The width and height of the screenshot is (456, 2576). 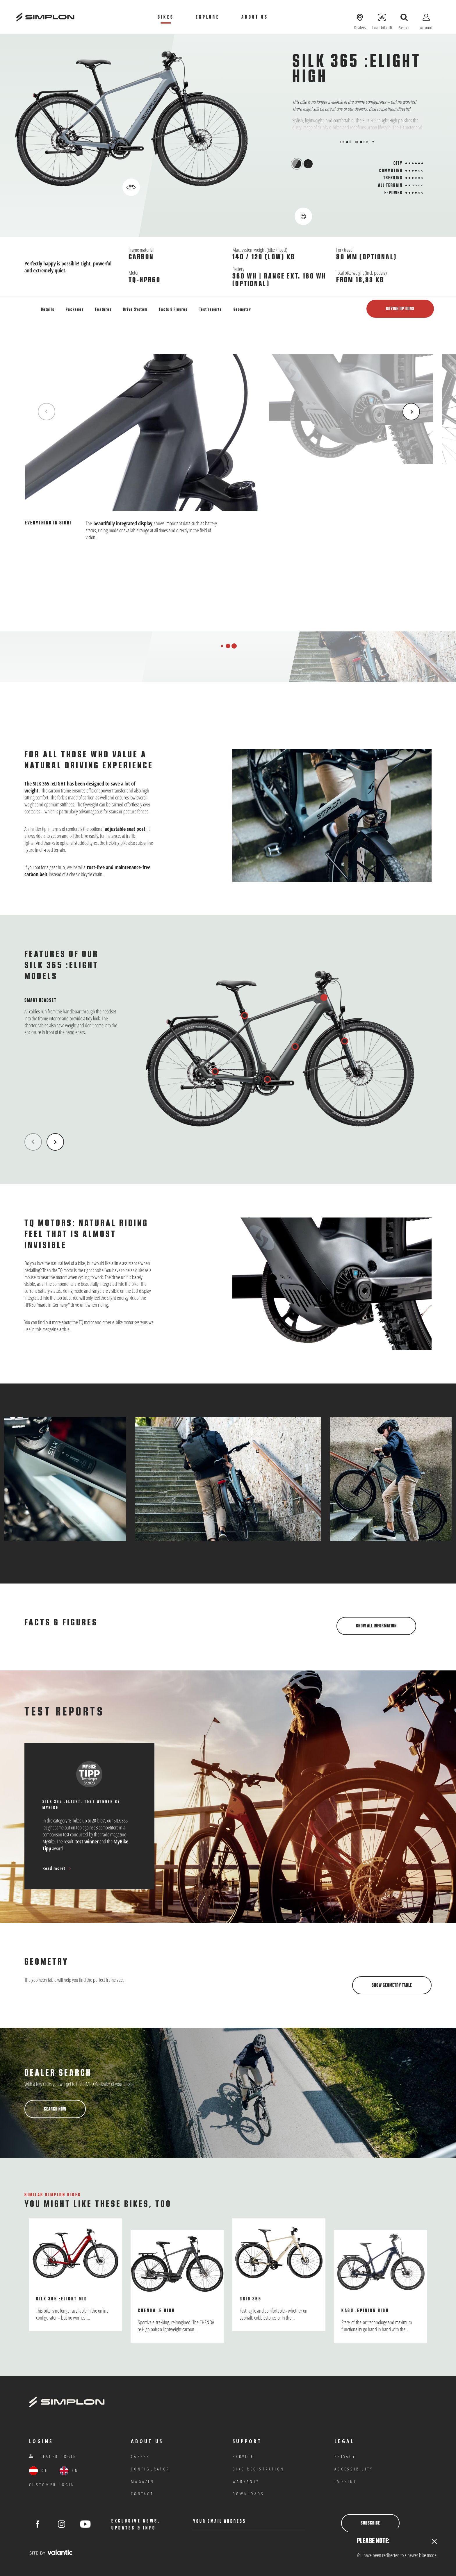 I want to click on Accessibility, so click(x=353, y=2469).